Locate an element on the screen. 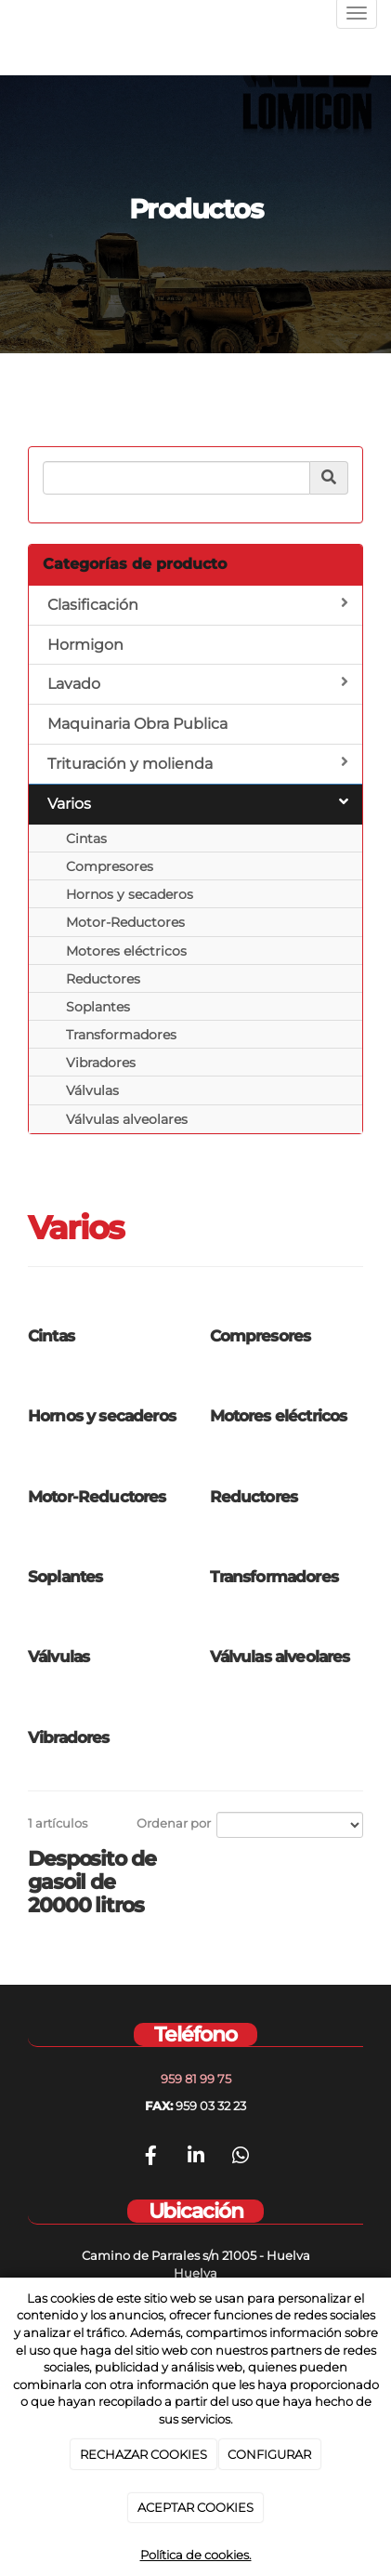  [Facebook] is located at coordinates (150, 2157).